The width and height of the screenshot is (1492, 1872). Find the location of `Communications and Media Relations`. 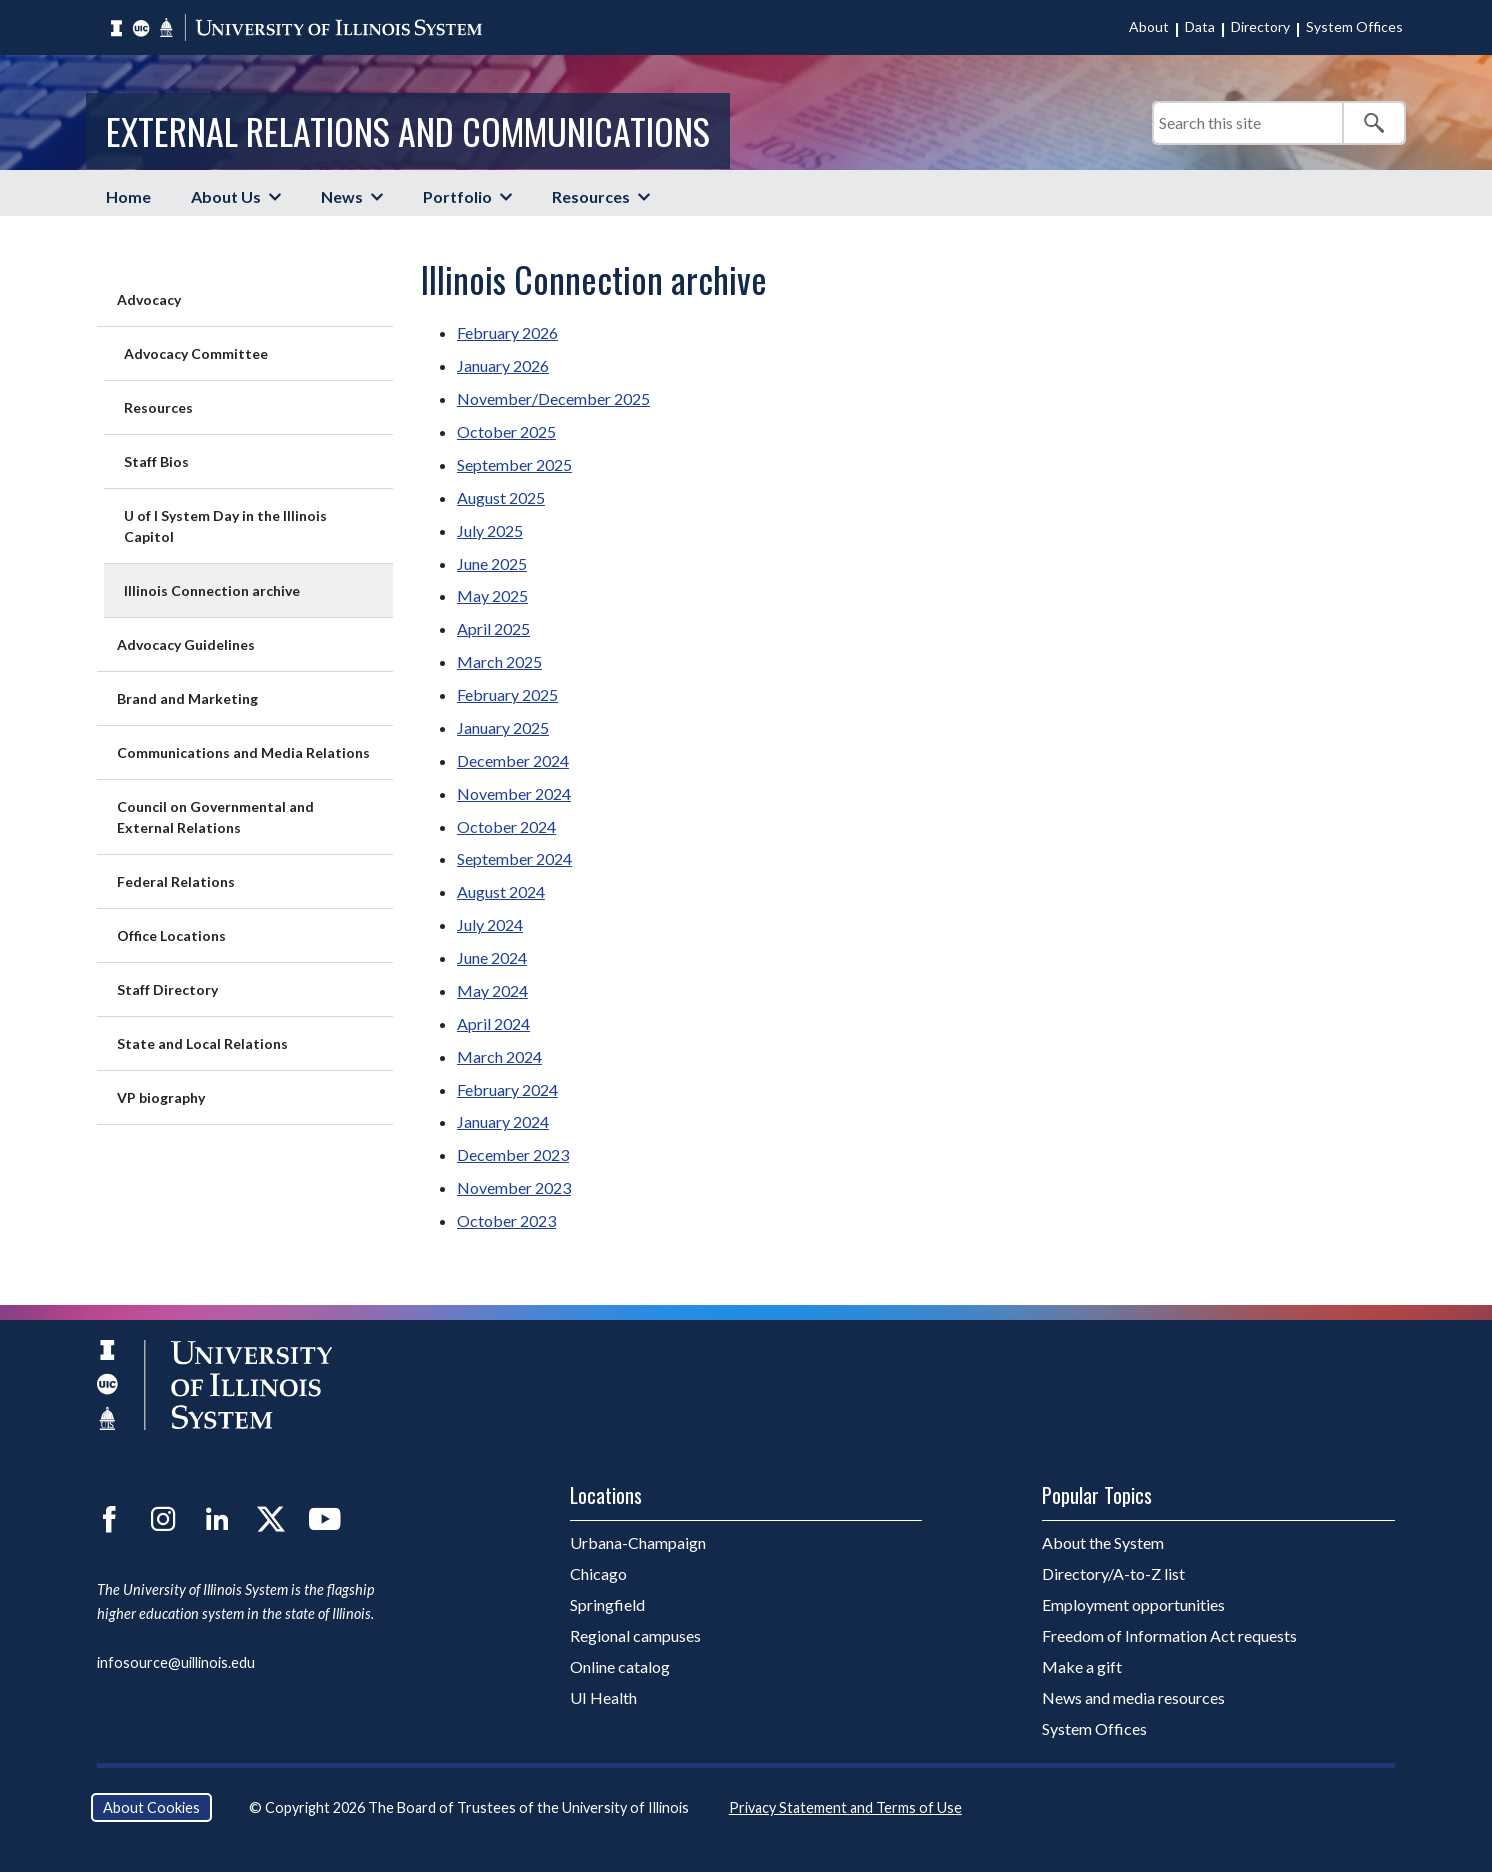

Communications and Media Relations is located at coordinates (243, 752).